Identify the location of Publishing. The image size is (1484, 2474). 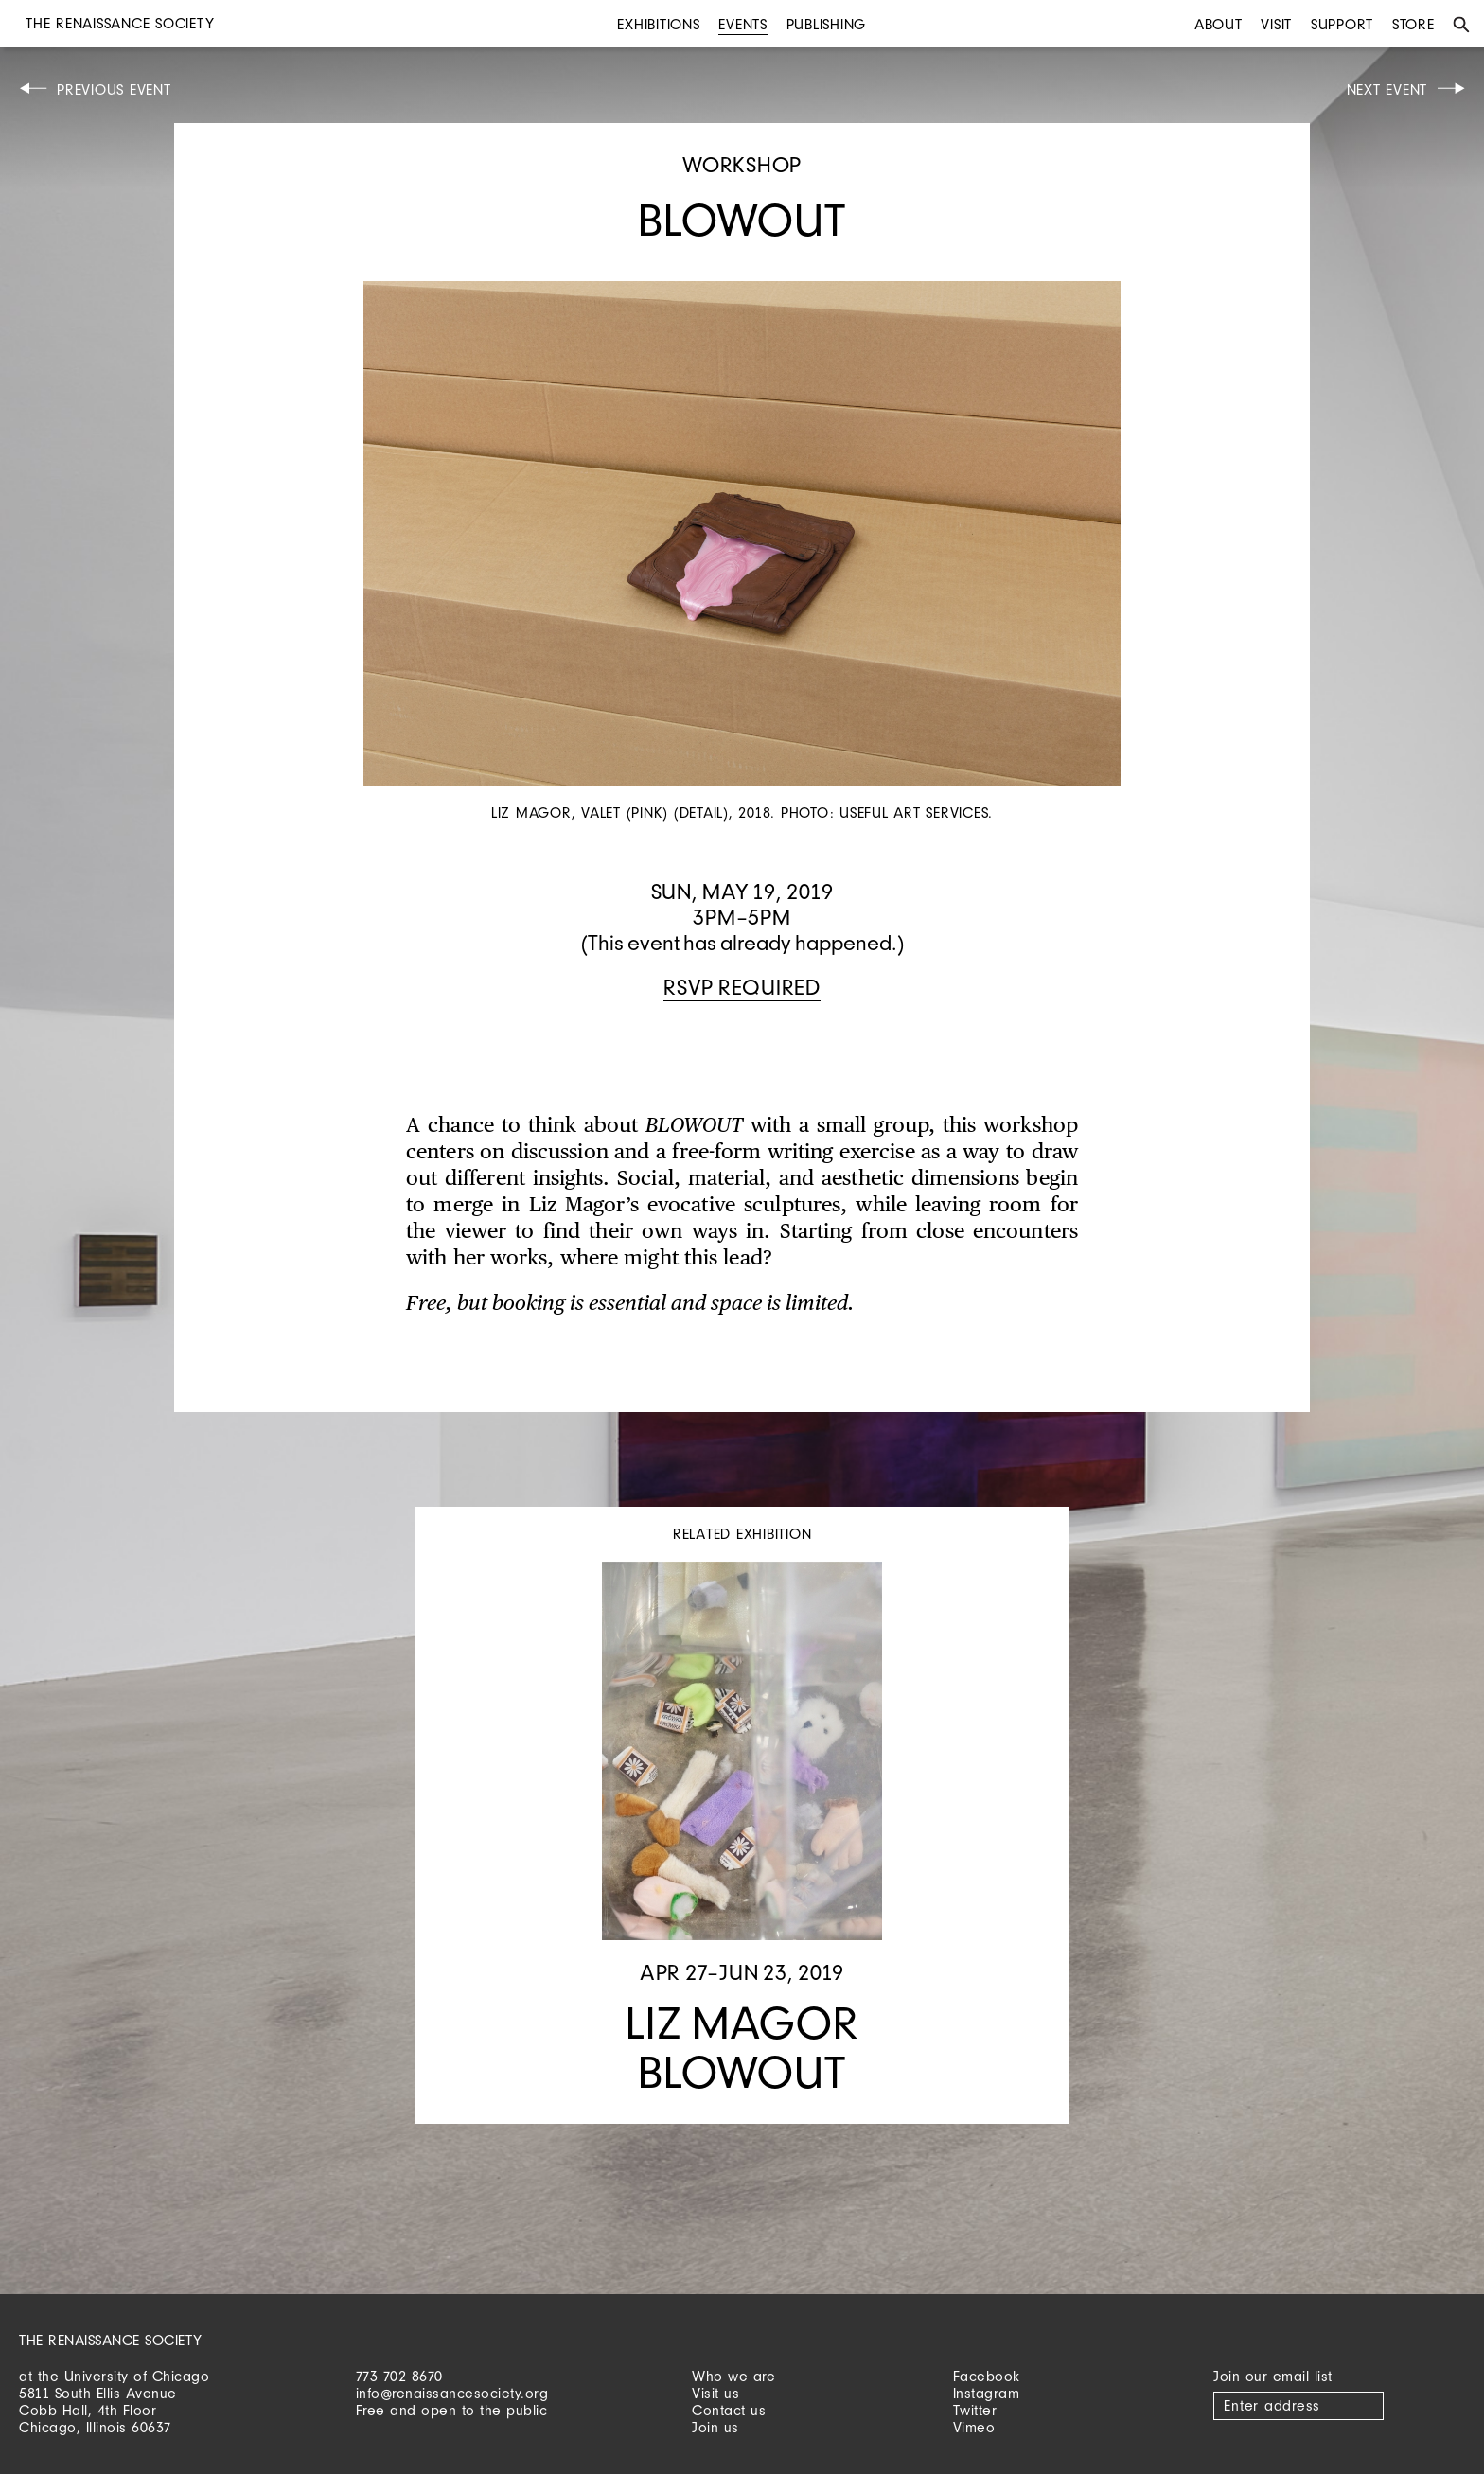
(826, 24).